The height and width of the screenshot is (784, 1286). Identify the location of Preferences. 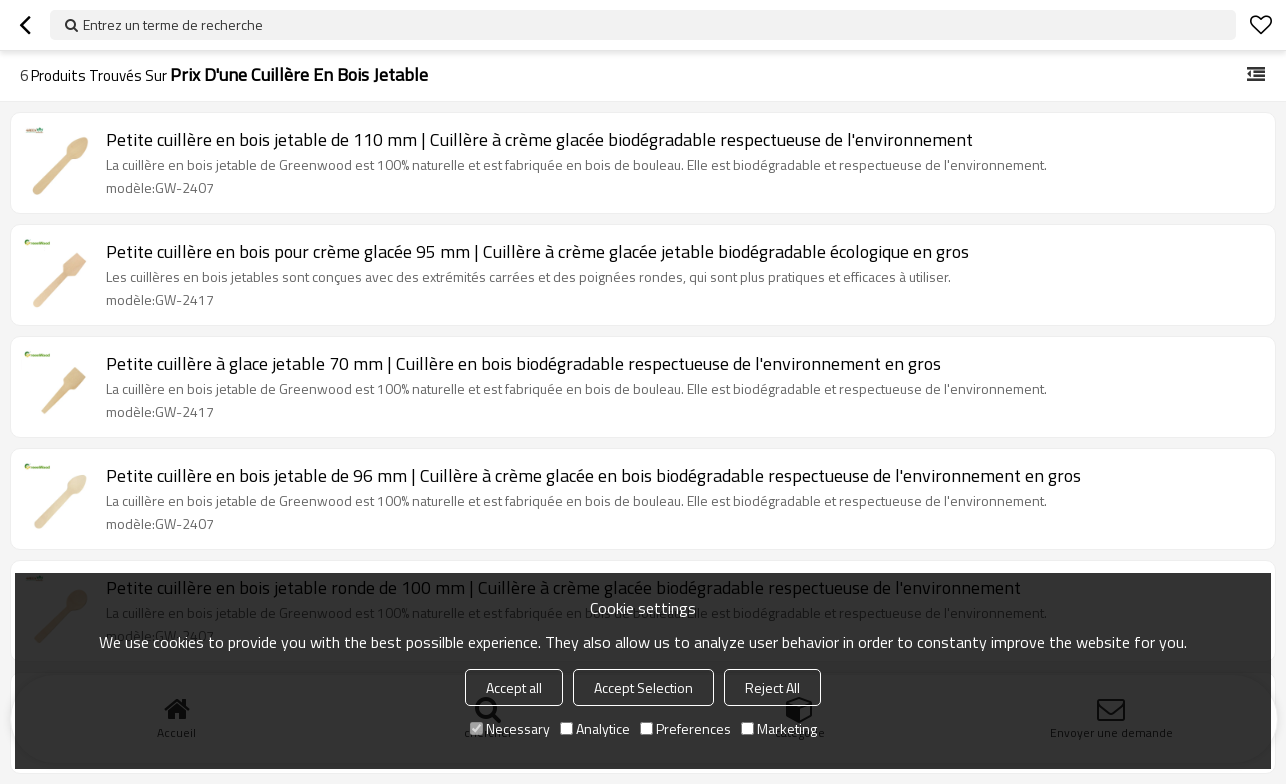
(685, 728).